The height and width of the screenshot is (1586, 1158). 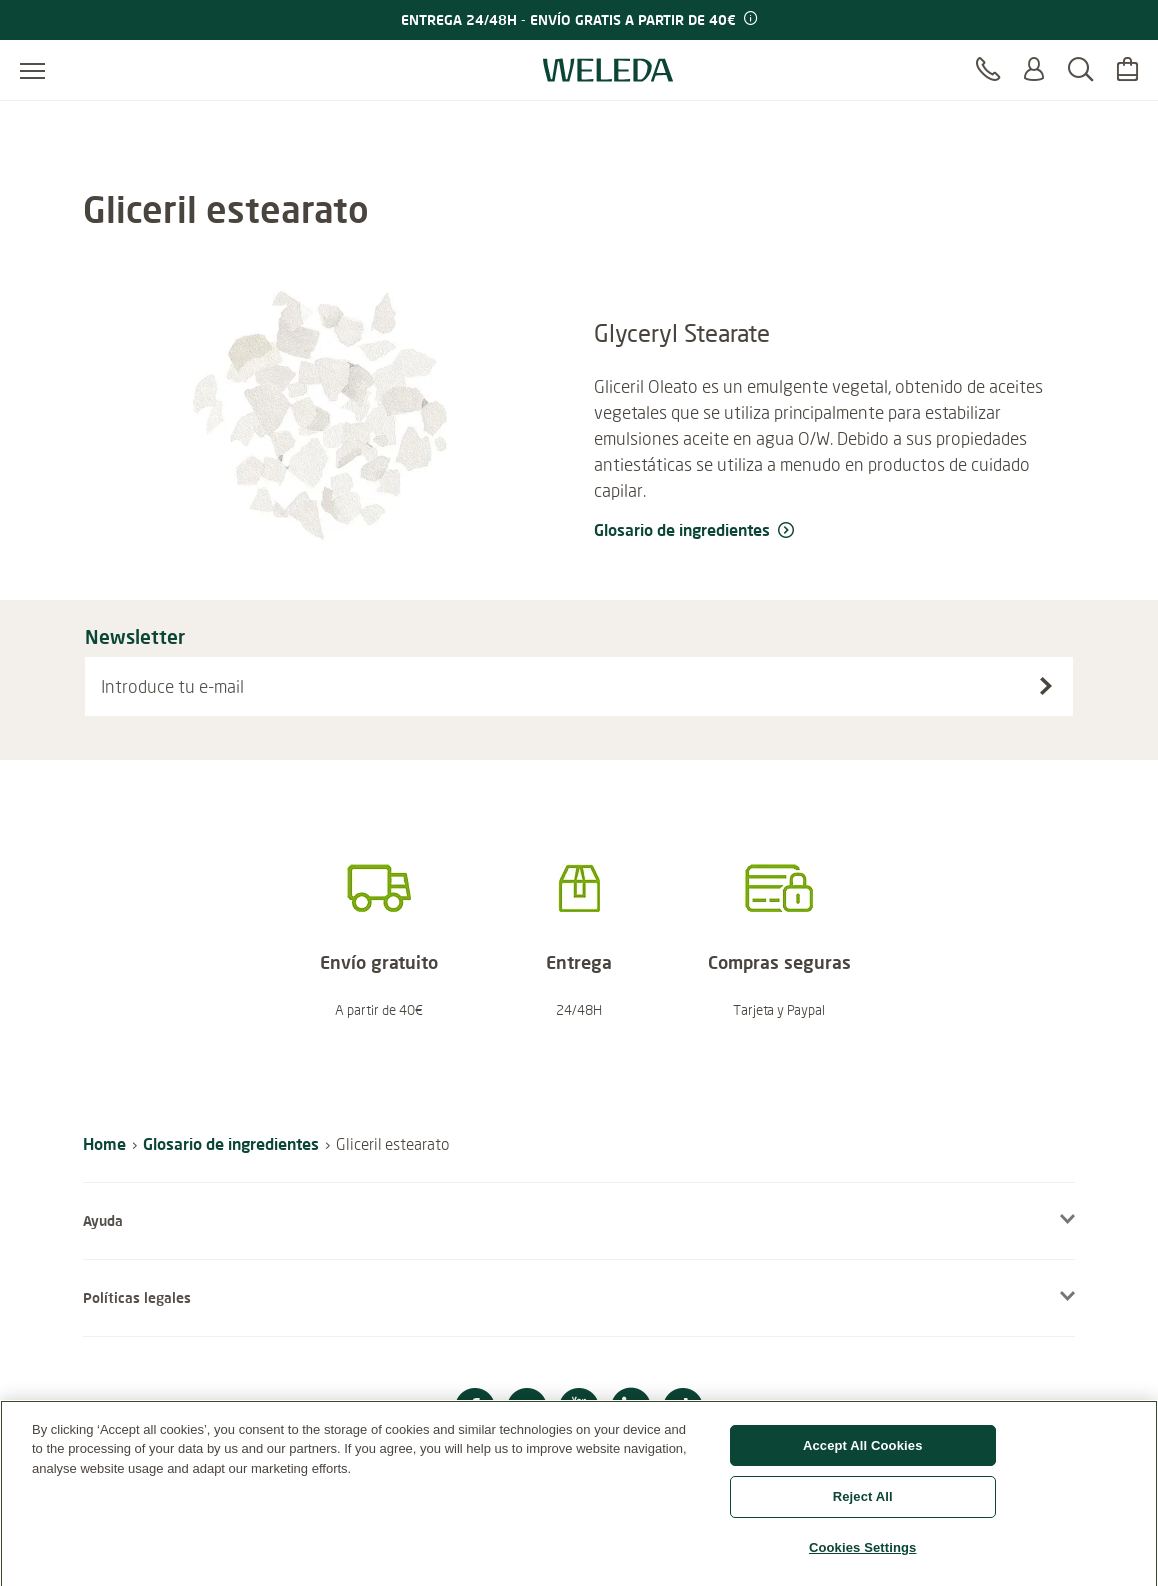 What do you see at coordinates (863, 1454) in the screenshot?
I see `Accept All Cookies` at bounding box center [863, 1454].